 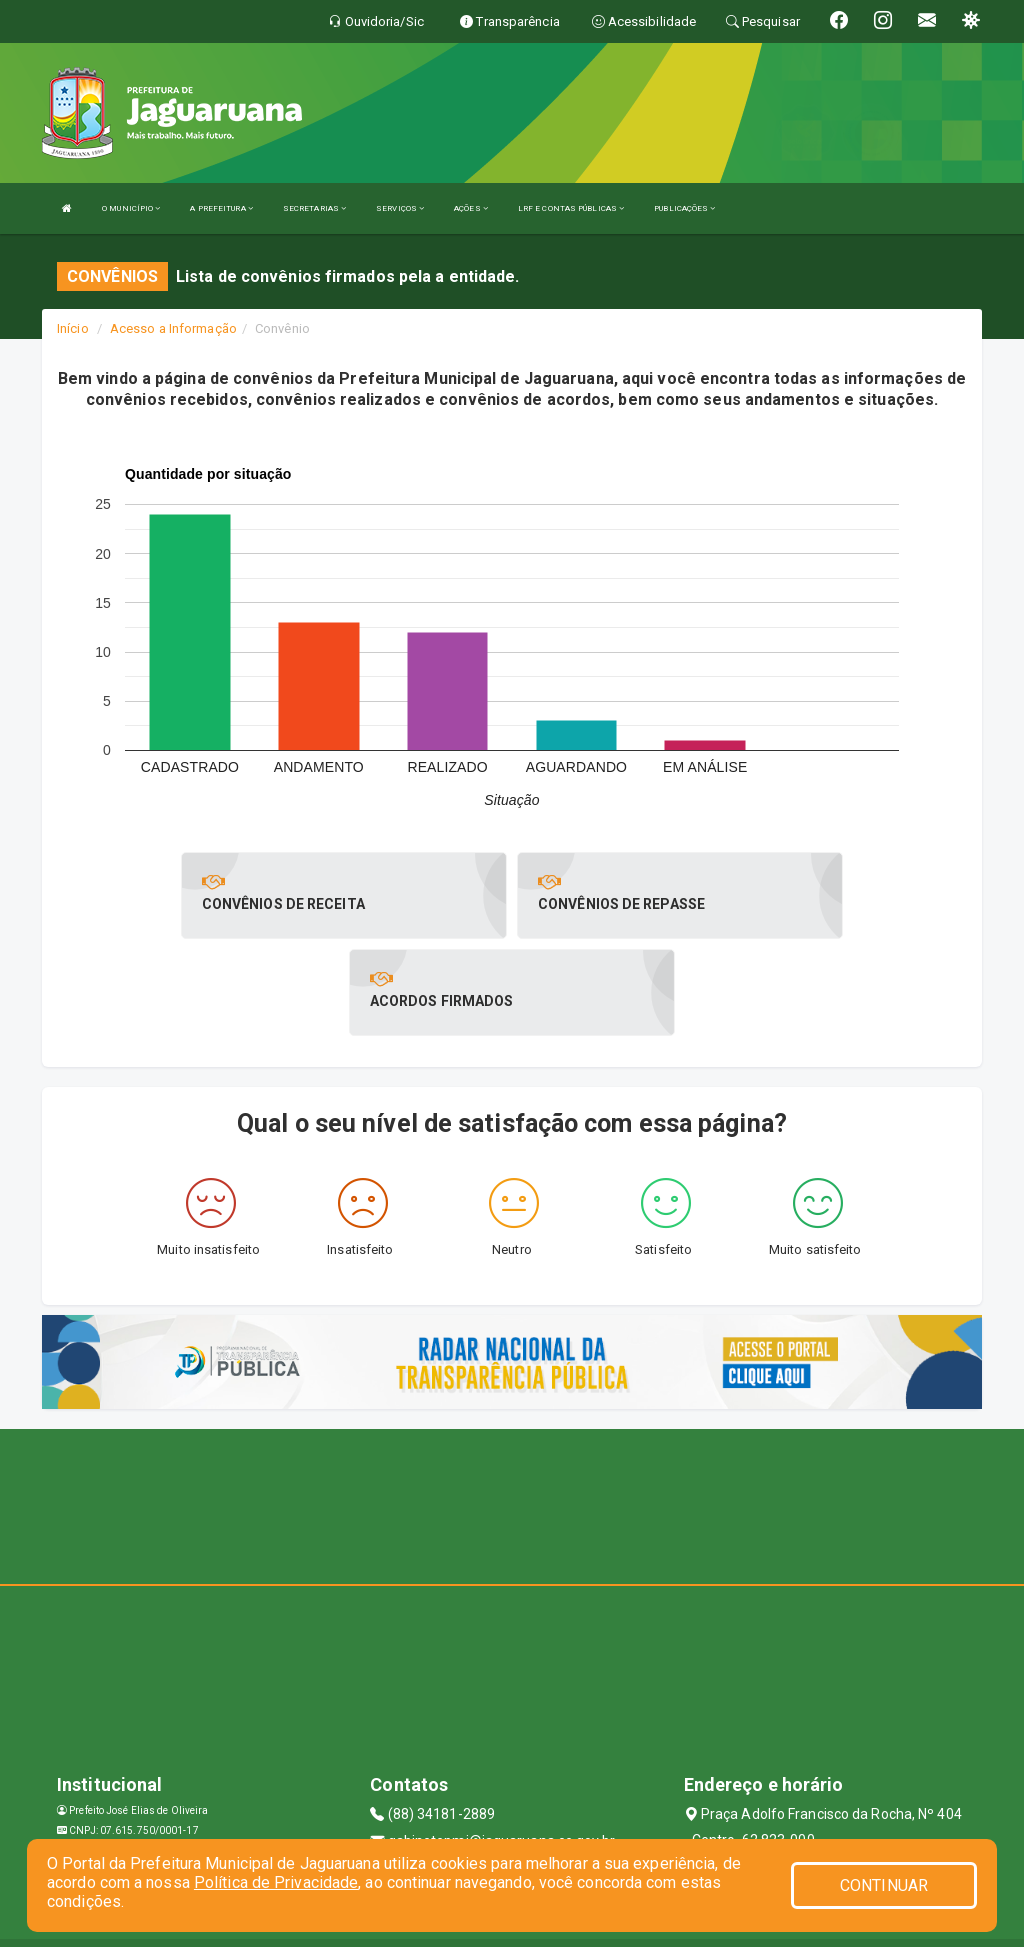 I want to click on AÇÕES, so click(x=471, y=208).